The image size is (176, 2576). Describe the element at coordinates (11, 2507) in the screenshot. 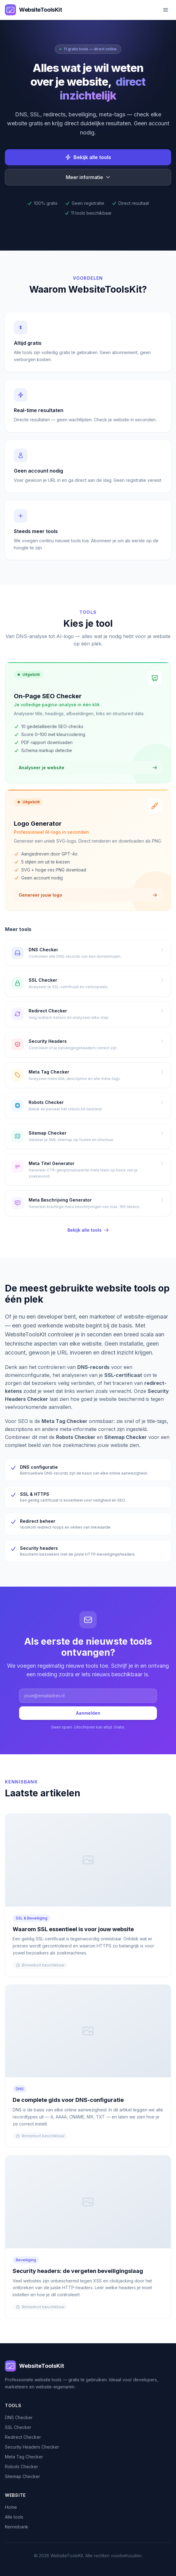

I see `Home` at that location.